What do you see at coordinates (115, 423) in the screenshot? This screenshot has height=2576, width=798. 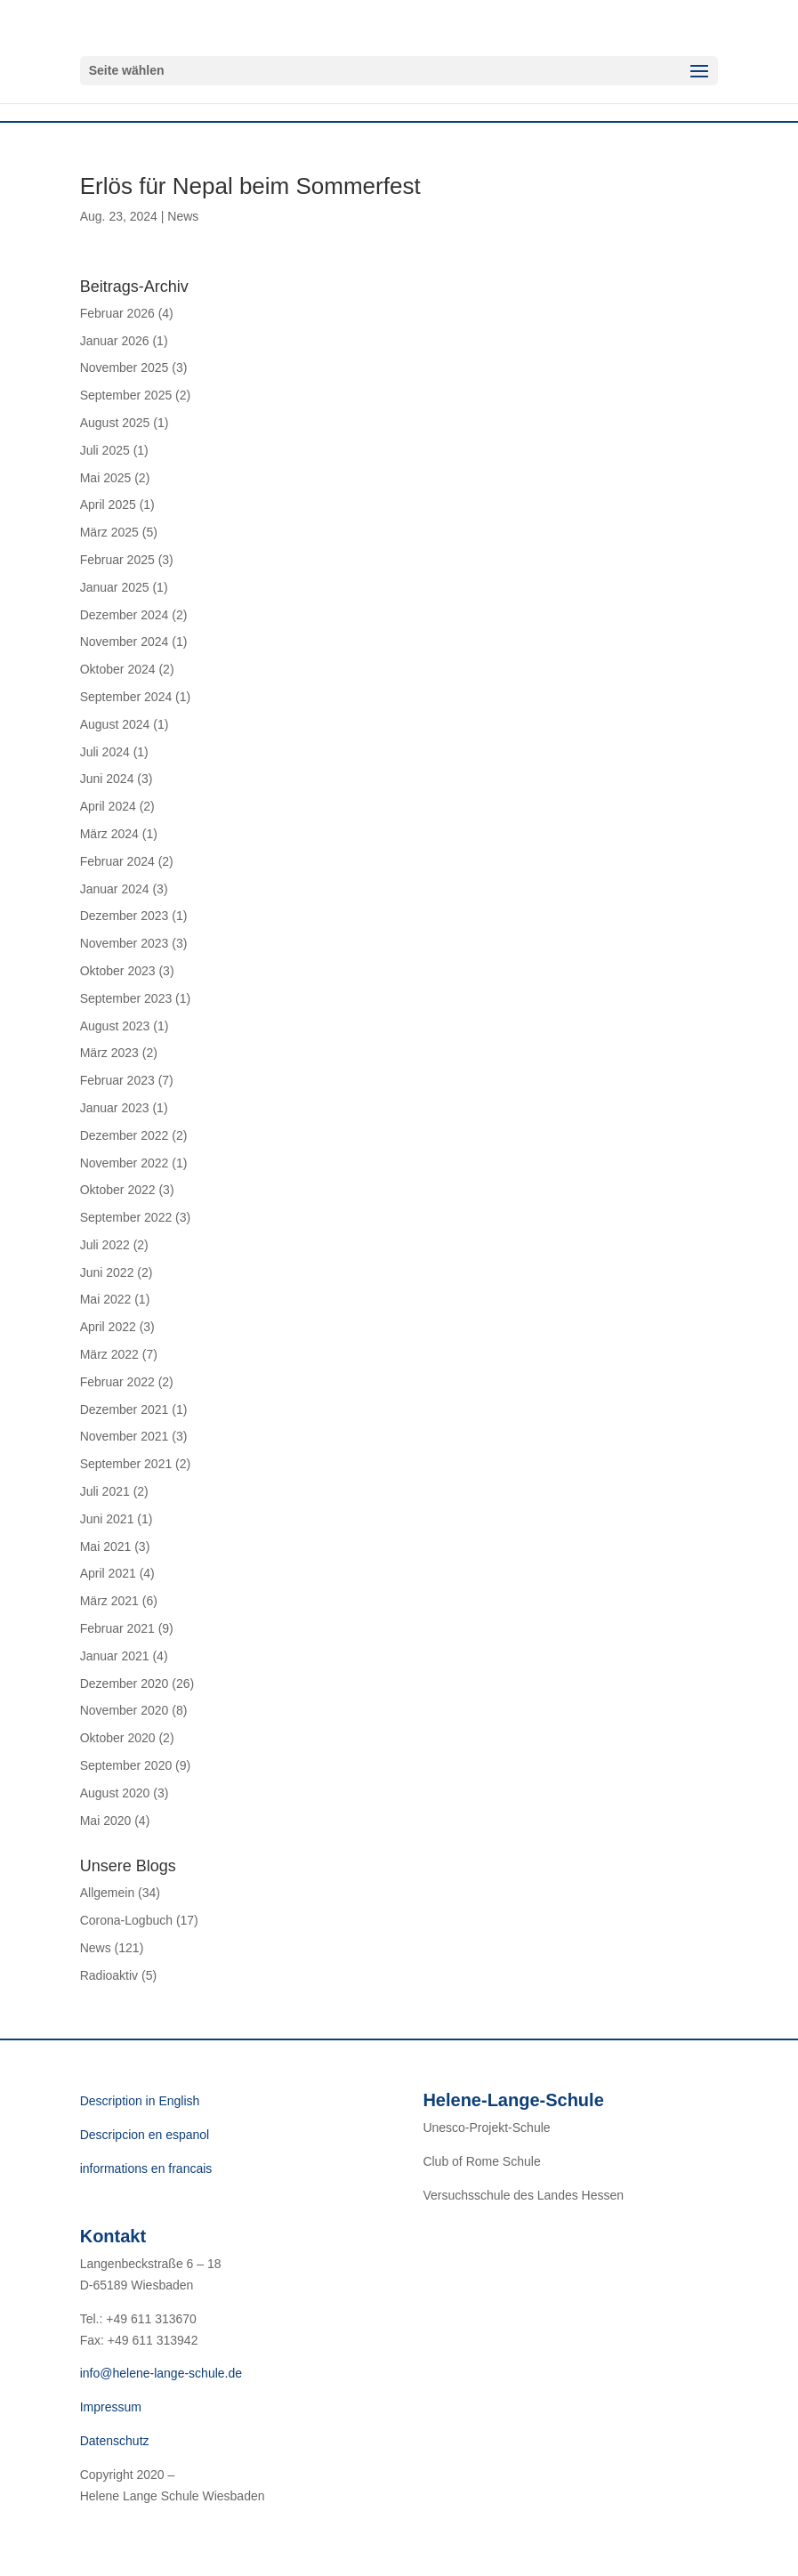 I see `August 2025` at bounding box center [115, 423].